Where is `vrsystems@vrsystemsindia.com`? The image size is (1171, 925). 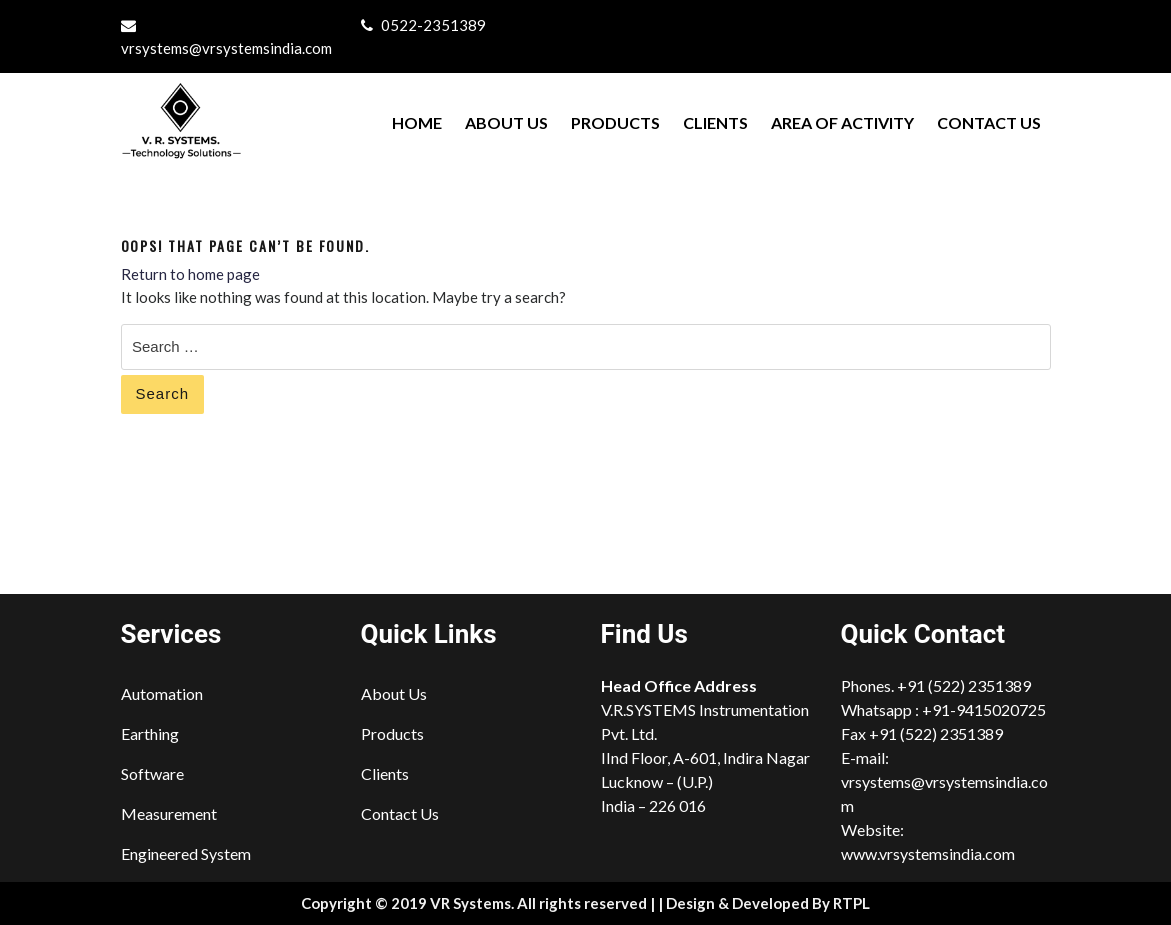
vrsystems@vrsystemsindia.com is located at coordinates (226, 48).